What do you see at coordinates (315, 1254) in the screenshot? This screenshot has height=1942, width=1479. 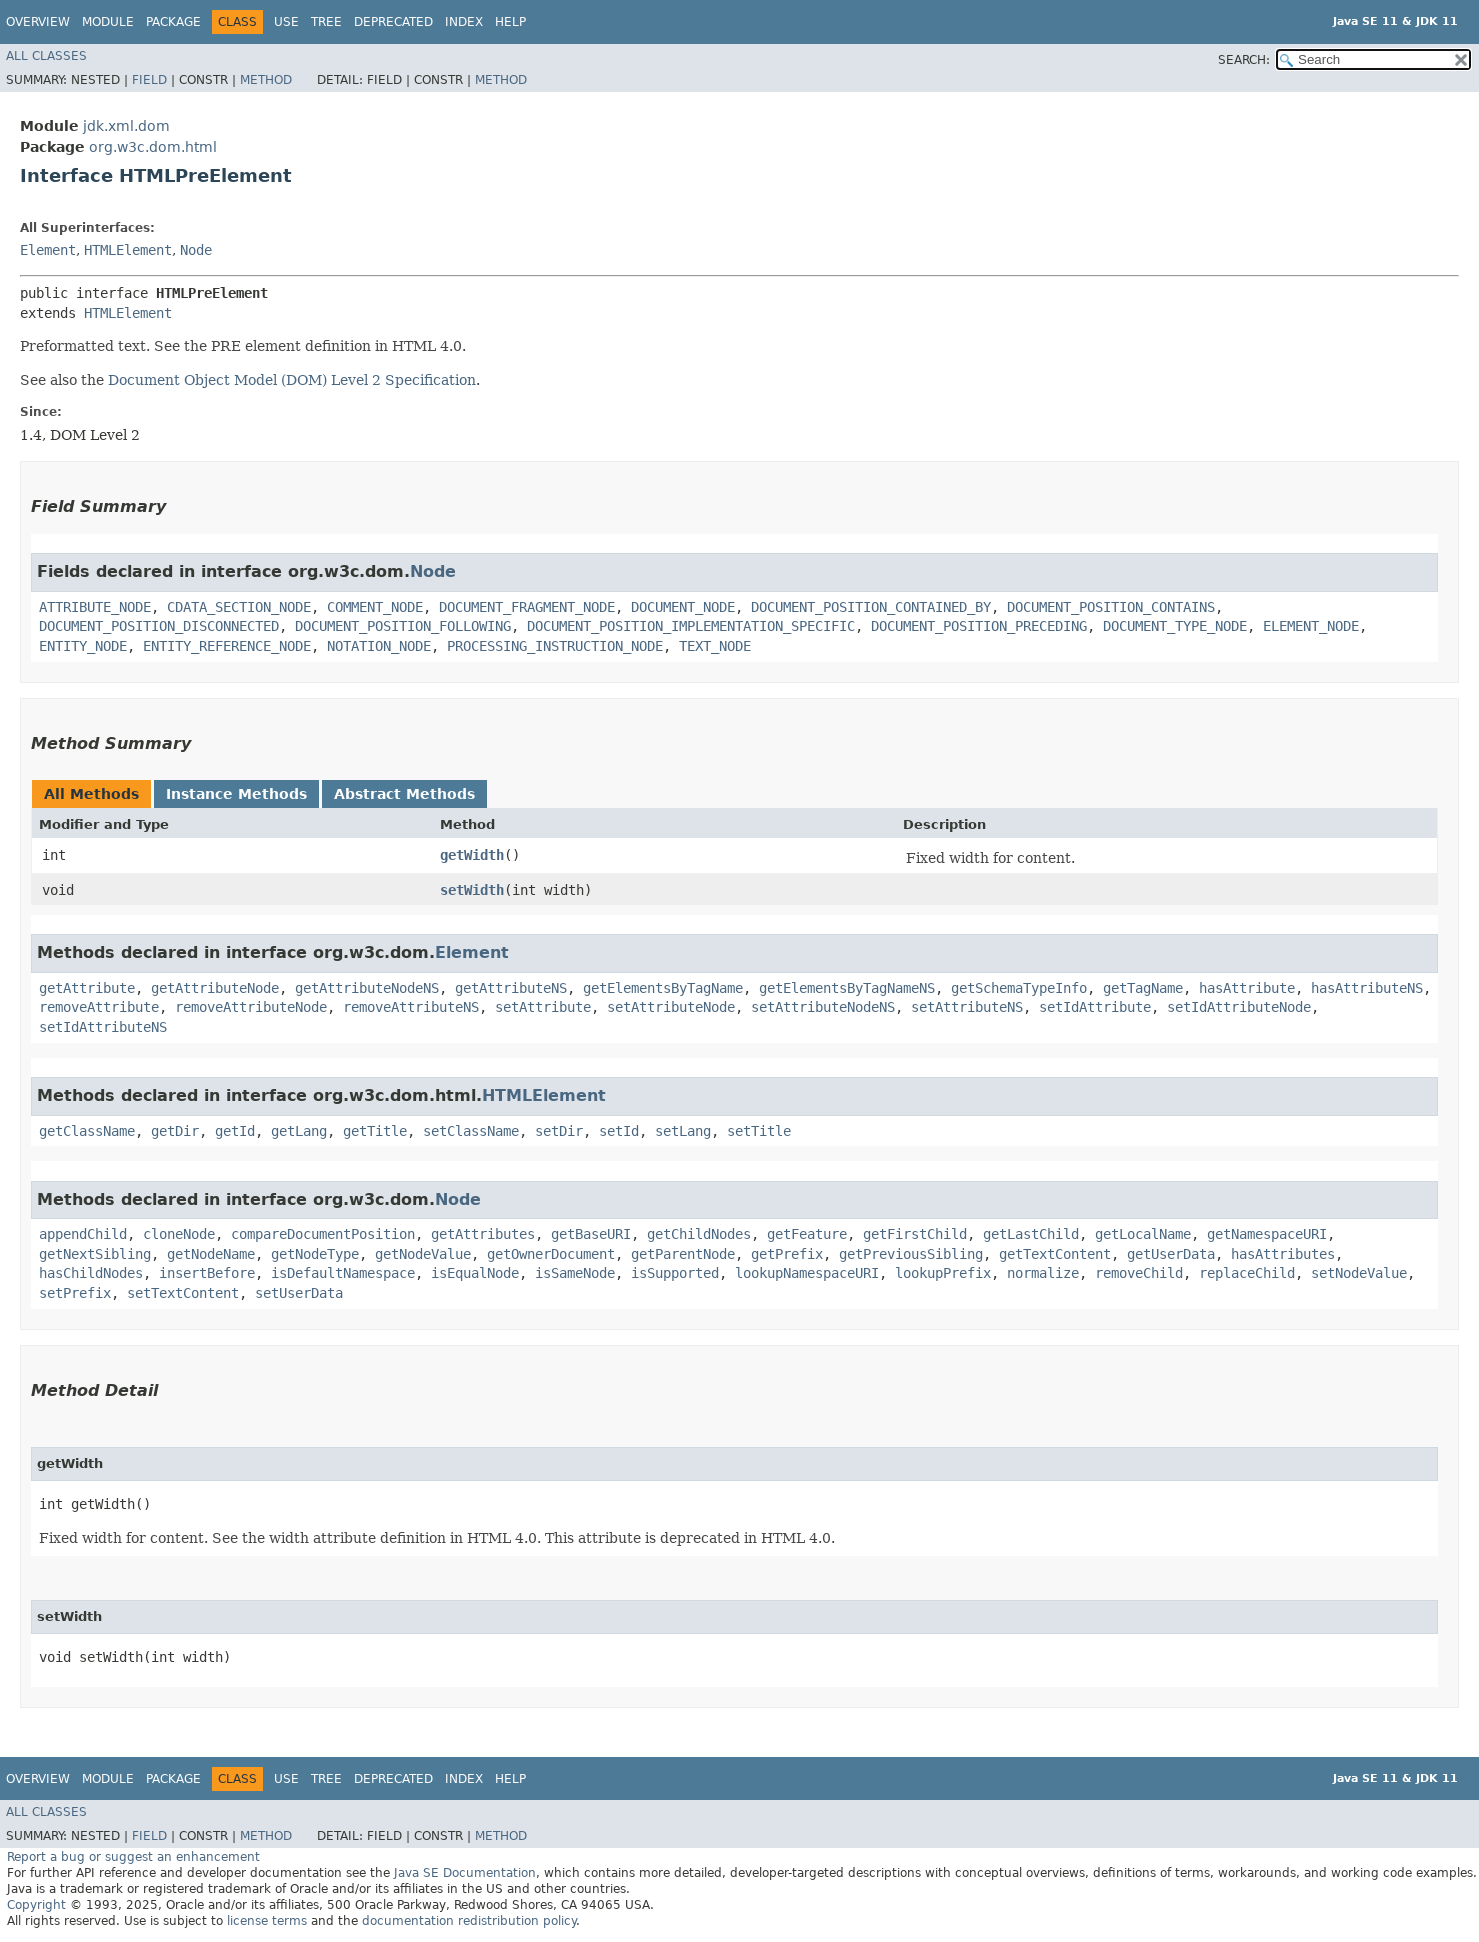 I see `getNodeType` at bounding box center [315, 1254].